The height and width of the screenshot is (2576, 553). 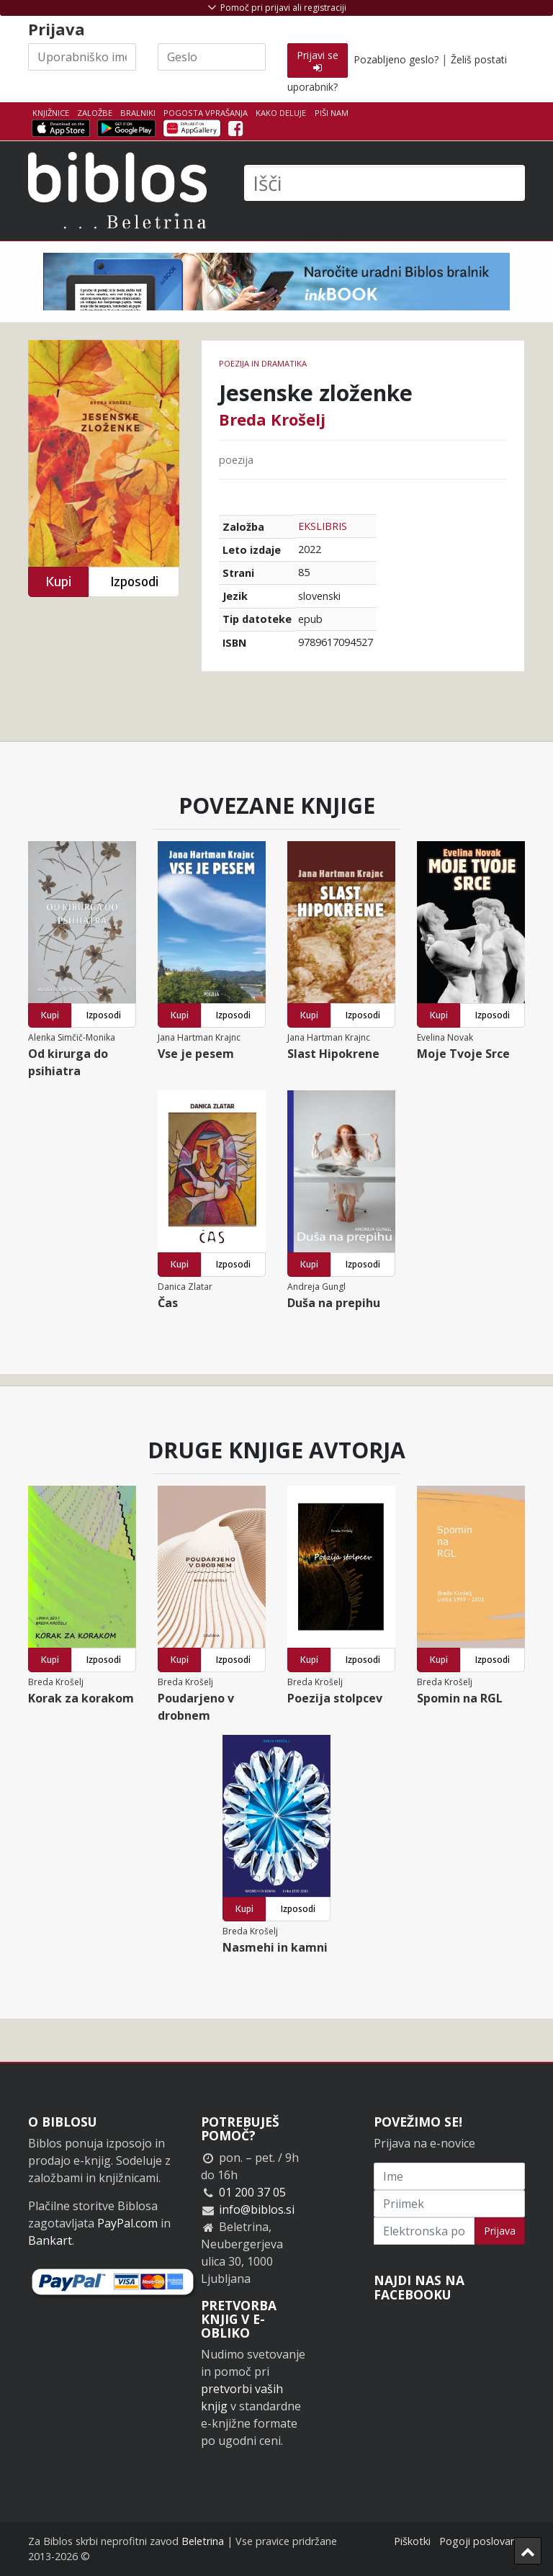 What do you see at coordinates (138, 112) in the screenshot?
I see `Bralniki` at bounding box center [138, 112].